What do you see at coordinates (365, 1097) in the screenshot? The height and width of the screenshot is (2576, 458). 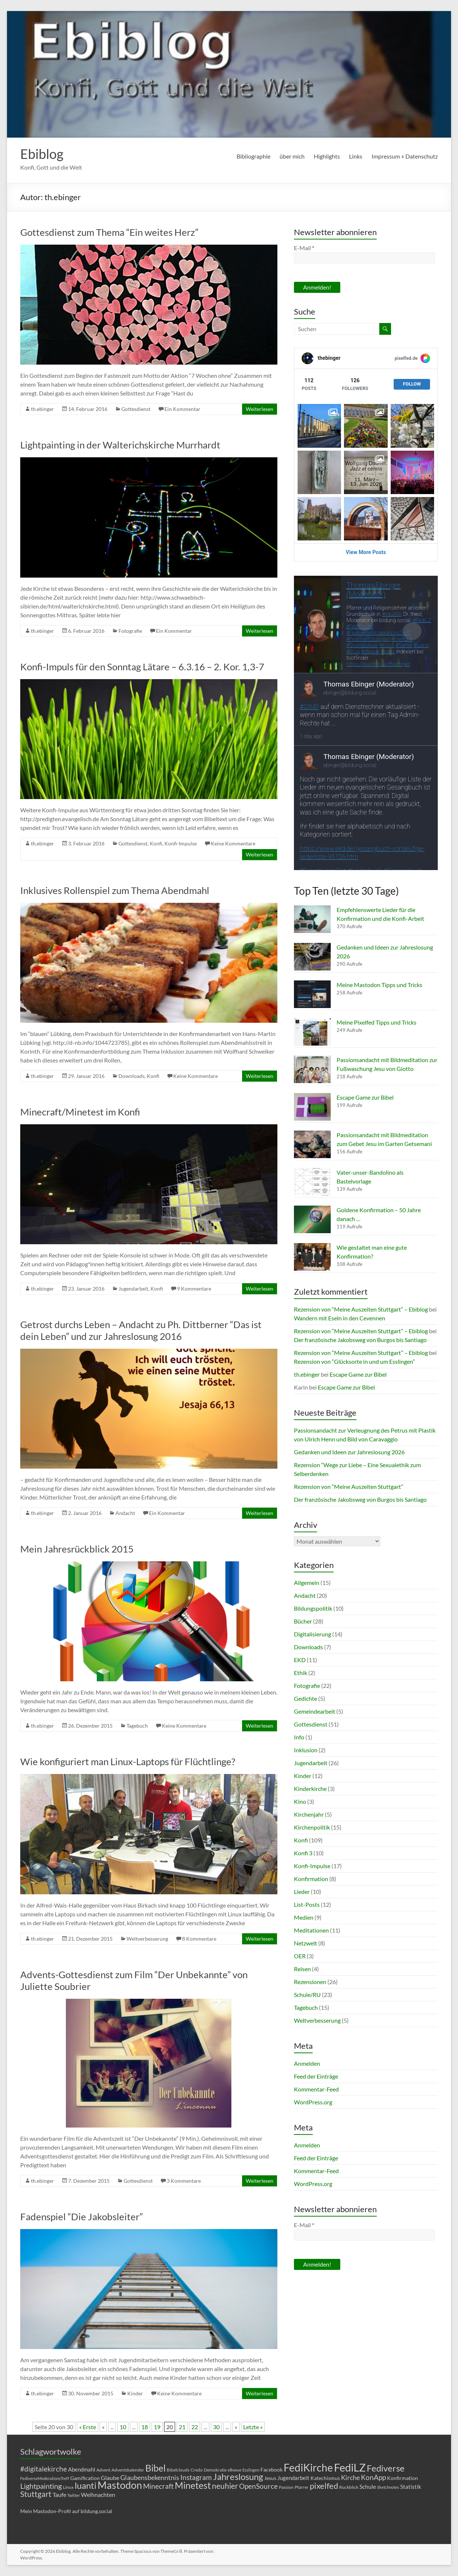 I see `Escape Game zur Bibel` at bounding box center [365, 1097].